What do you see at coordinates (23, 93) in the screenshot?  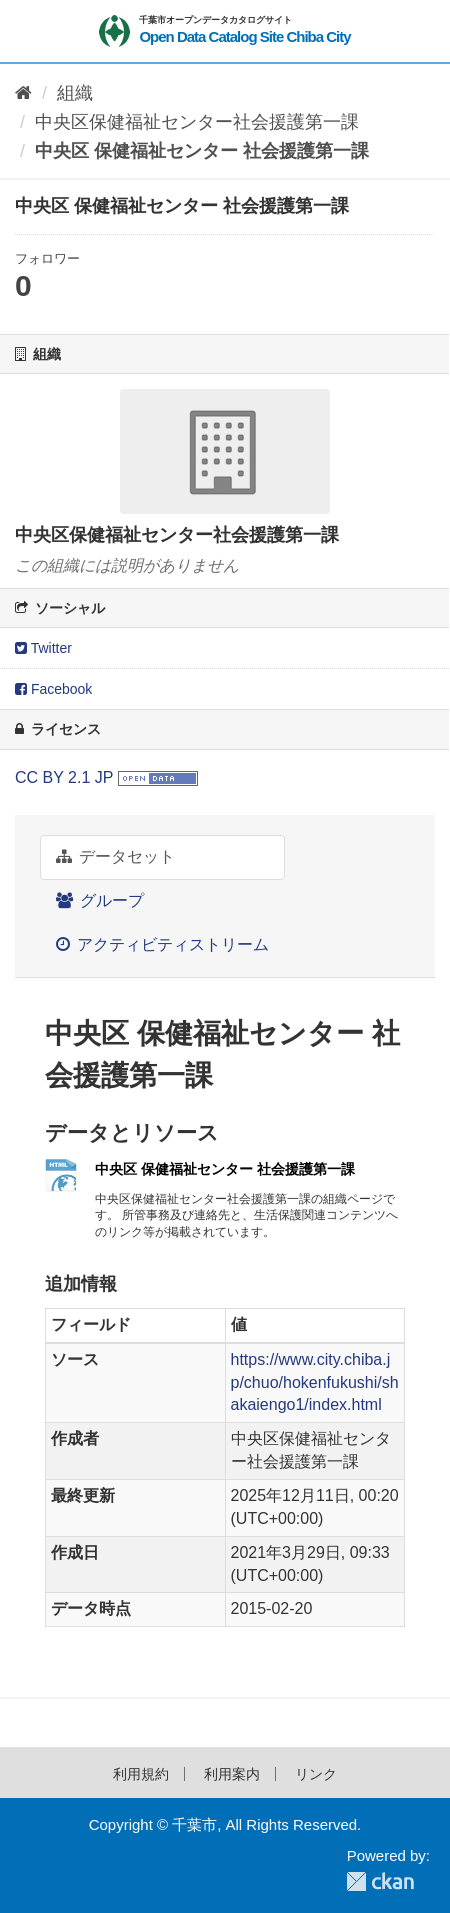 I see `[ホーム]` at bounding box center [23, 93].